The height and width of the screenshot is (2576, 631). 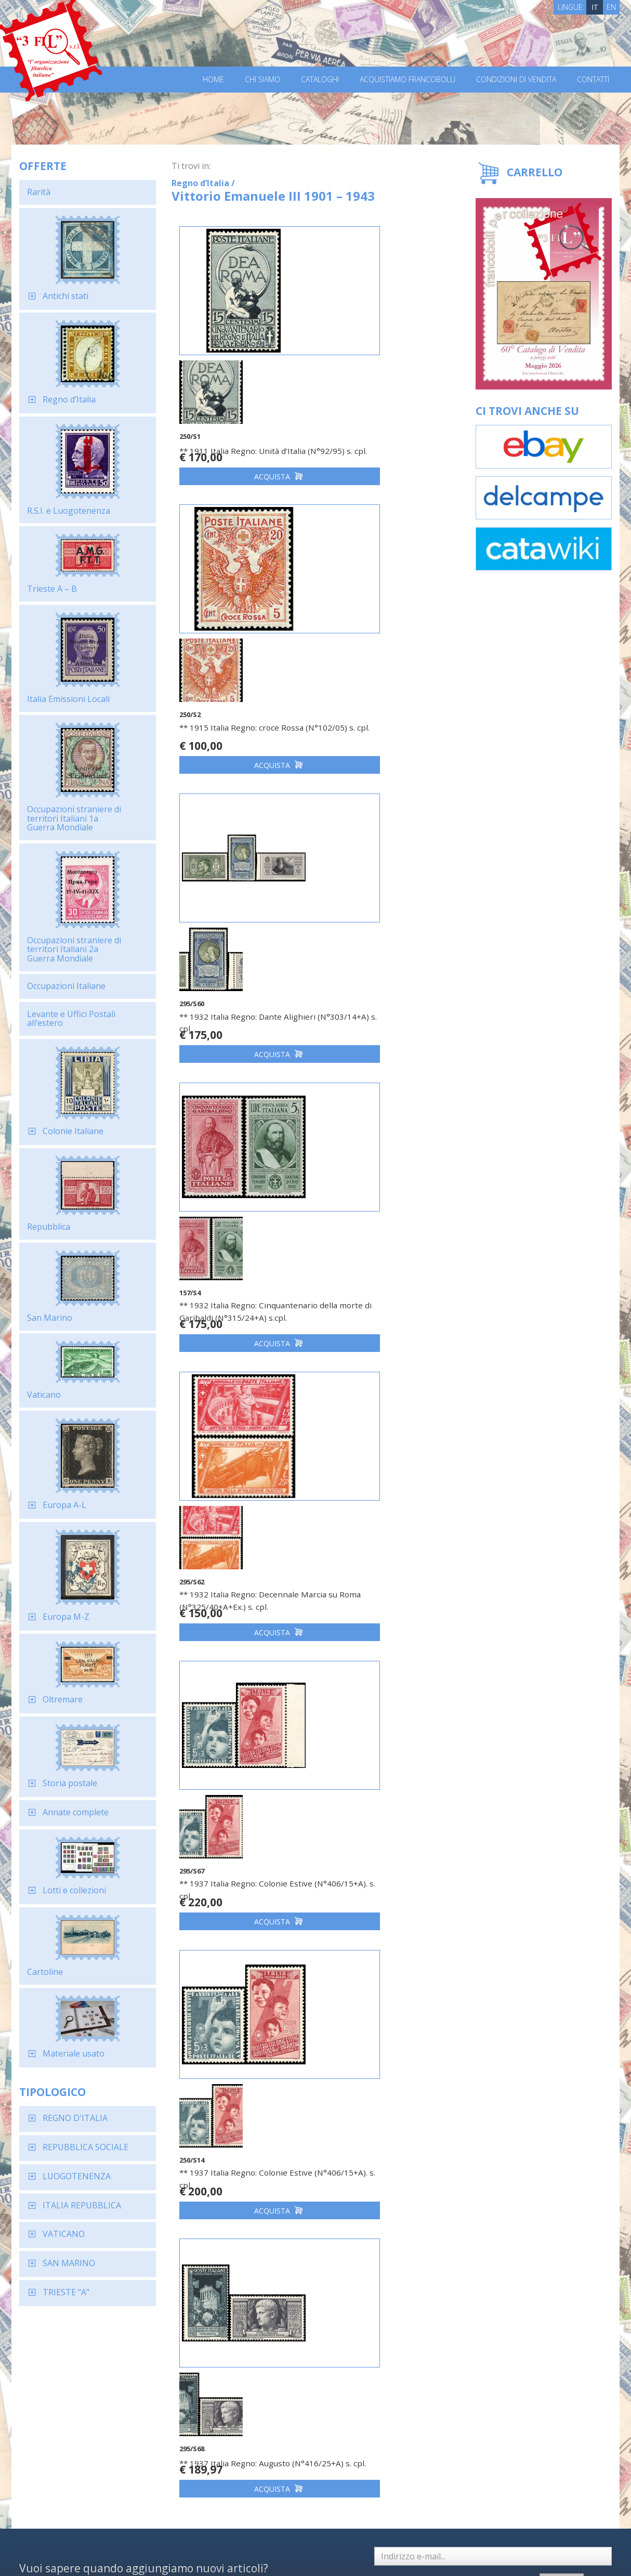 What do you see at coordinates (64, 2182) in the screenshot?
I see `VATICANO` at bounding box center [64, 2182].